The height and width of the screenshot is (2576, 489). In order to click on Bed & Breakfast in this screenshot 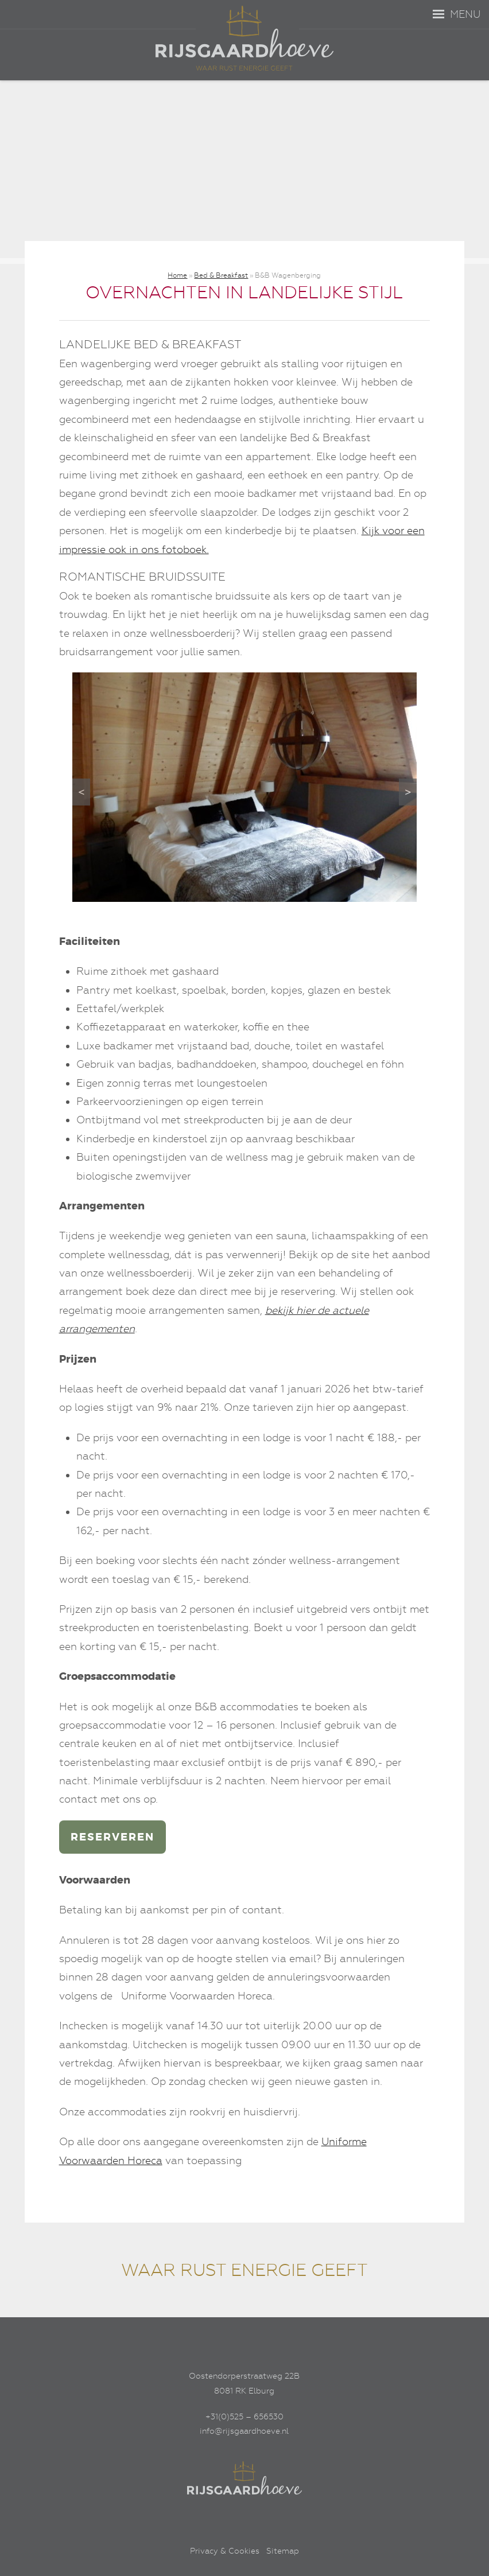, I will do `click(221, 275)`.